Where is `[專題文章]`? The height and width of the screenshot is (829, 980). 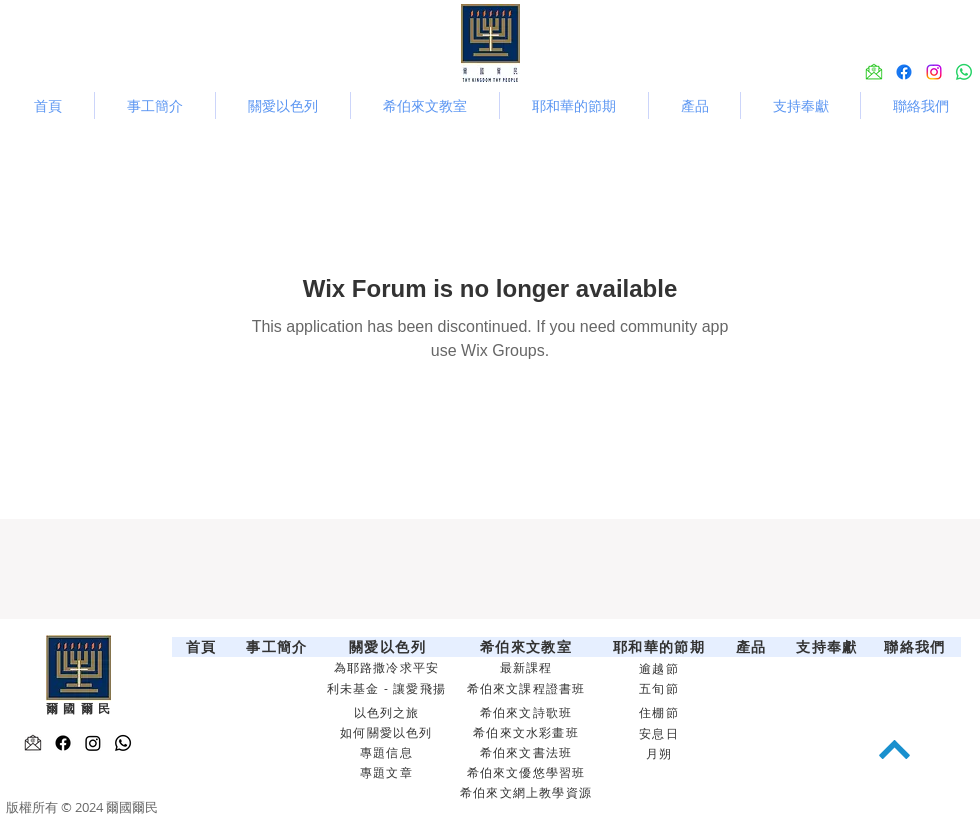 [專題文章] is located at coordinates (388, 773).